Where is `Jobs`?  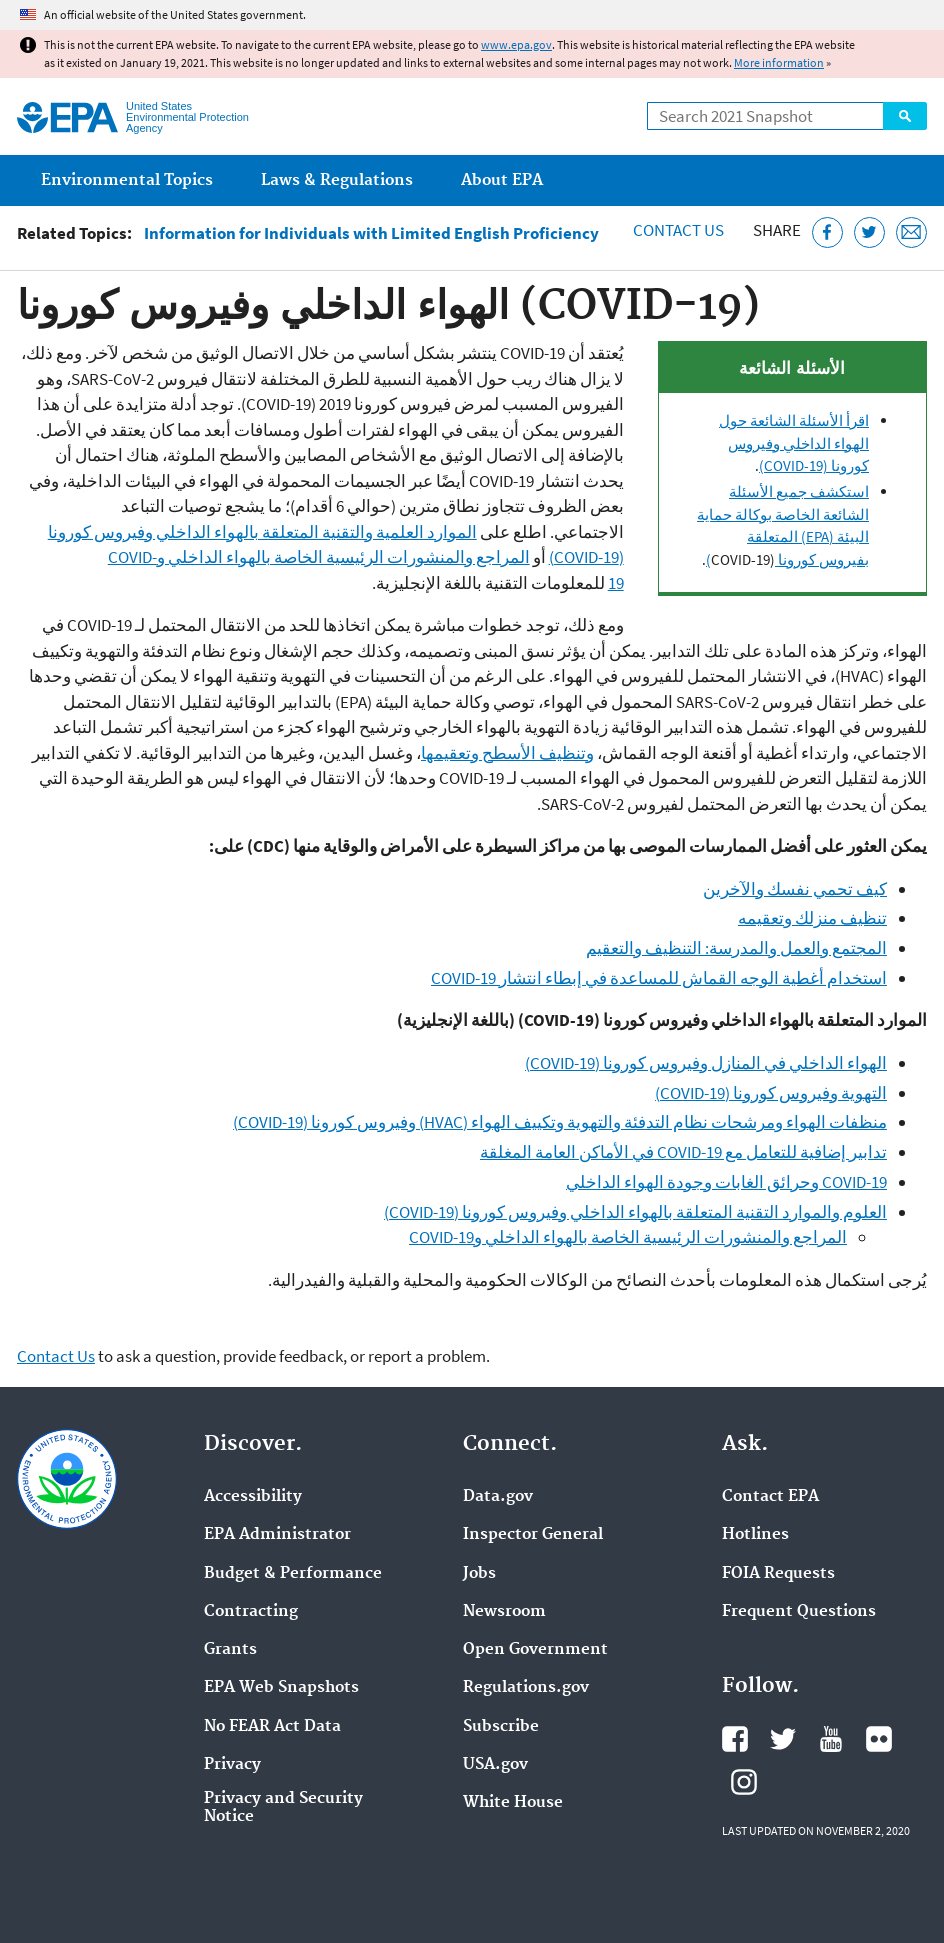
Jobs is located at coordinates (479, 1574).